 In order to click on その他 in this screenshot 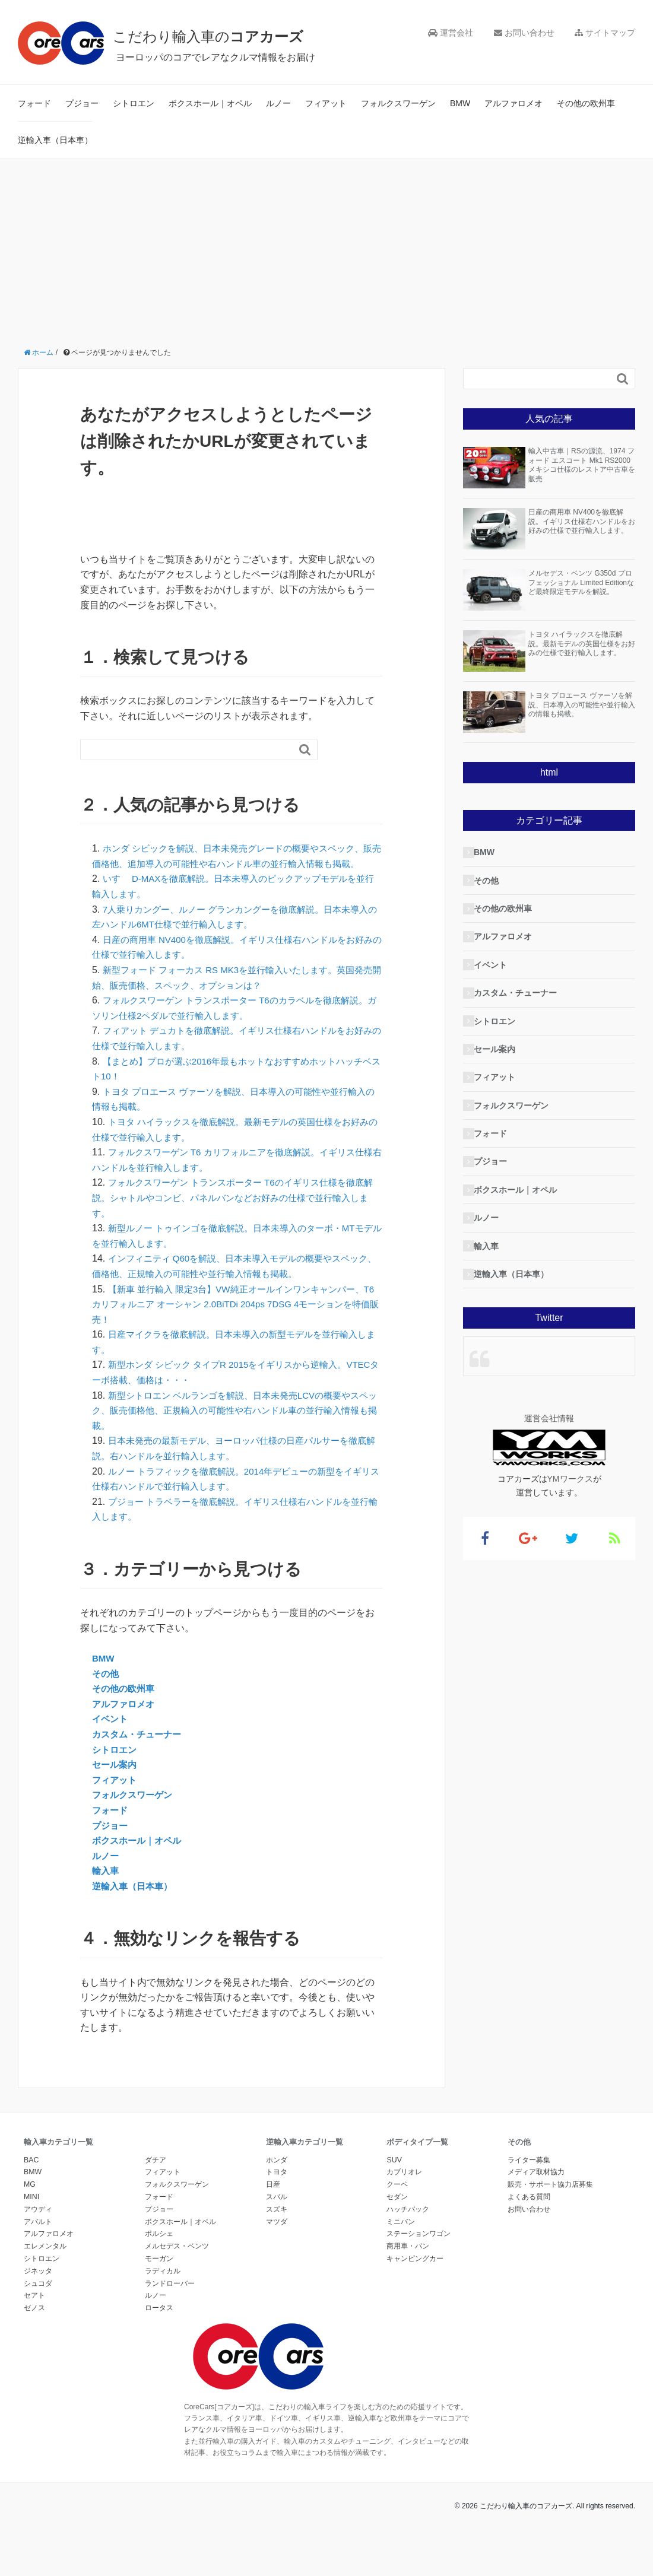, I will do `click(106, 1689)`.